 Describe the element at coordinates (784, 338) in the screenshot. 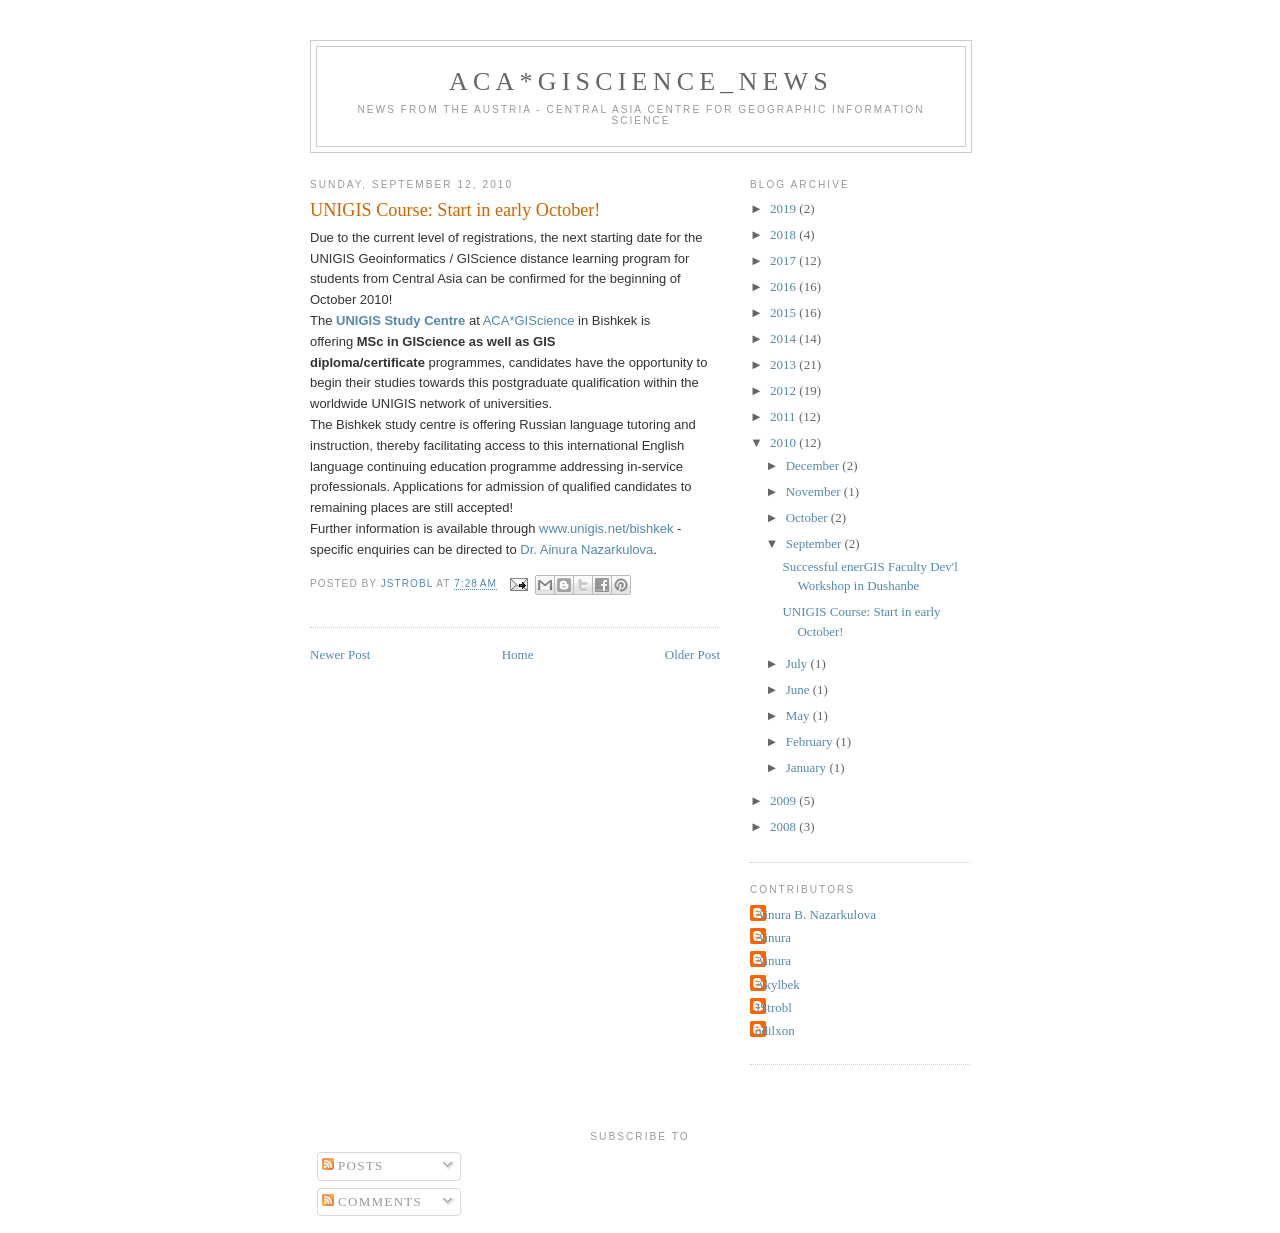

I see `2014` at that location.